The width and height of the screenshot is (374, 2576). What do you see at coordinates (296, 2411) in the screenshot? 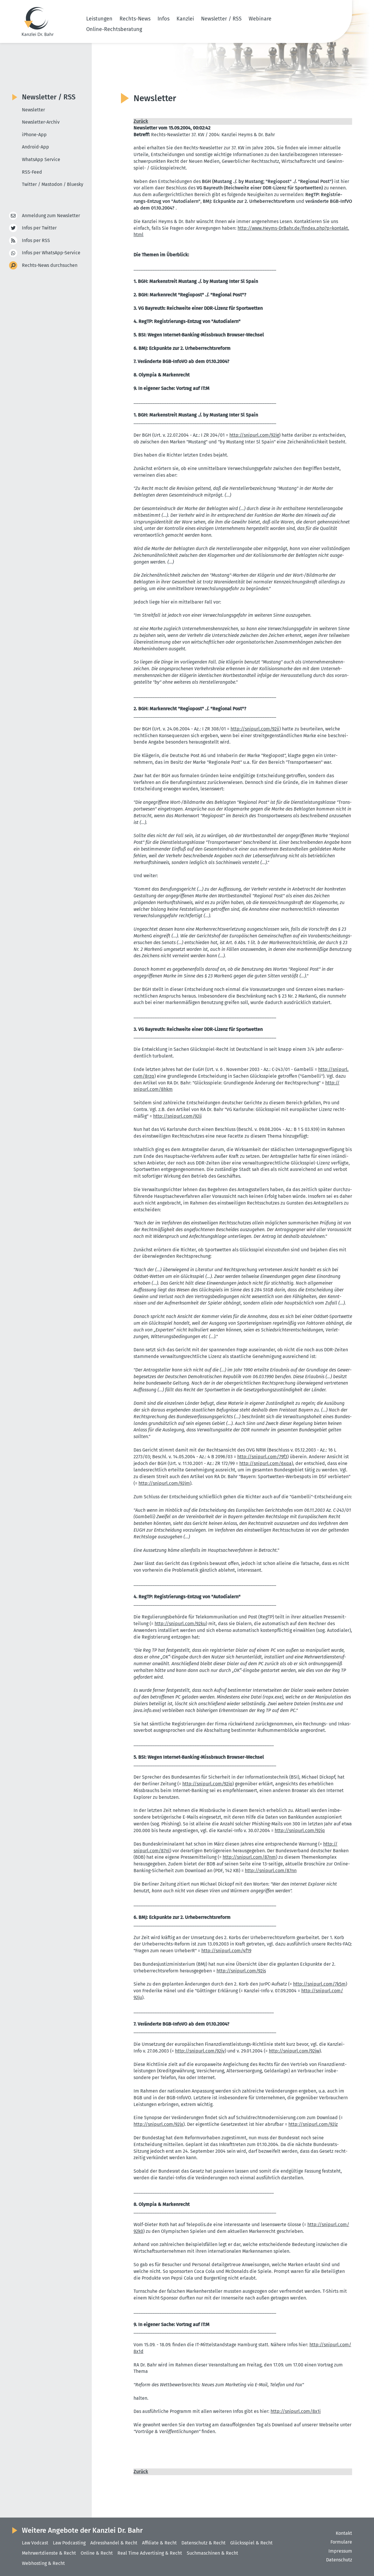
I see `http://​snipurl.​com/​8x1i` at bounding box center [296, 2411].